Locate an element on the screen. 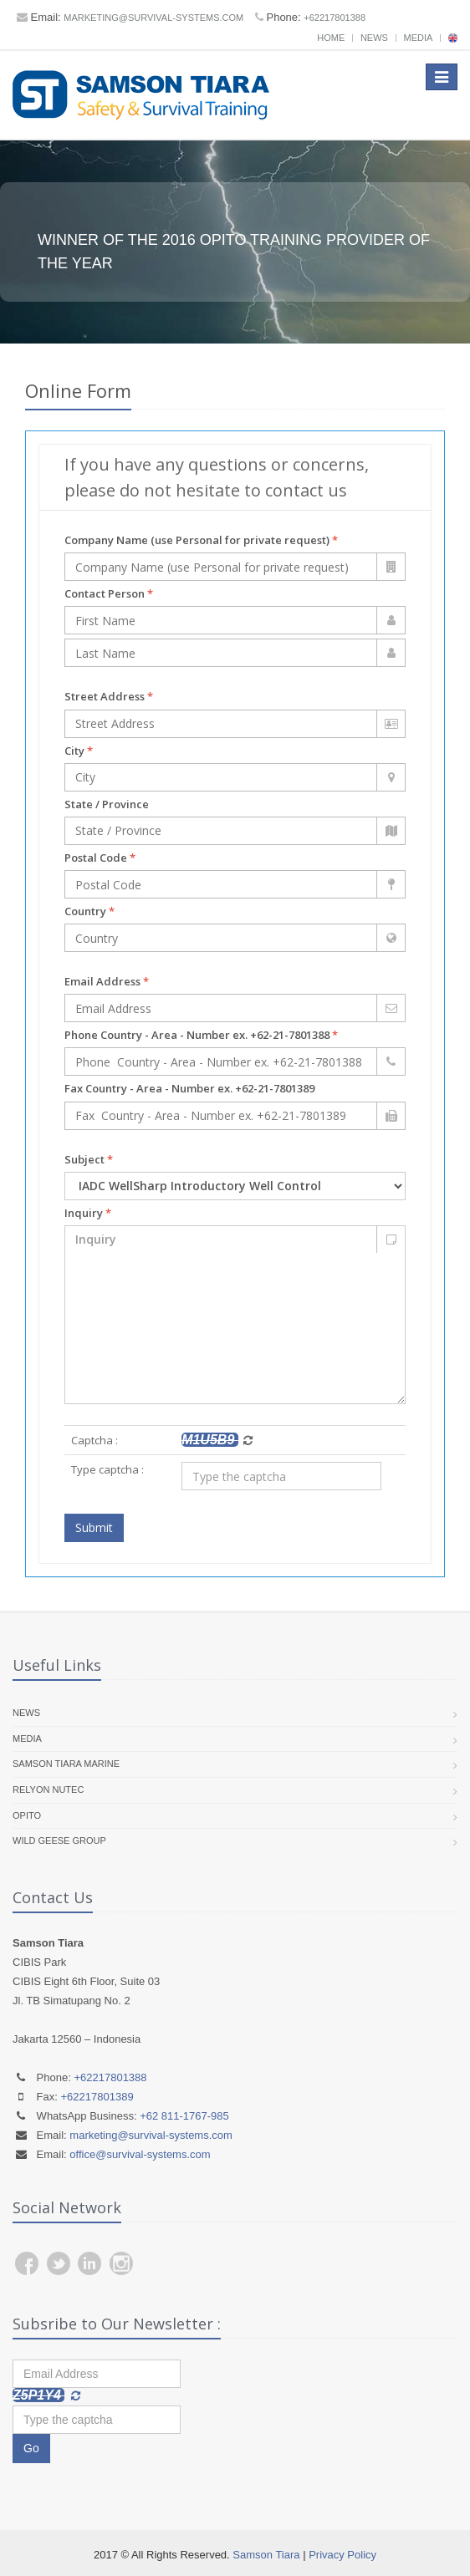 The width and height of the screenshot is (470, 2576). Privacy Policy is located at coordinates (342, 2554).